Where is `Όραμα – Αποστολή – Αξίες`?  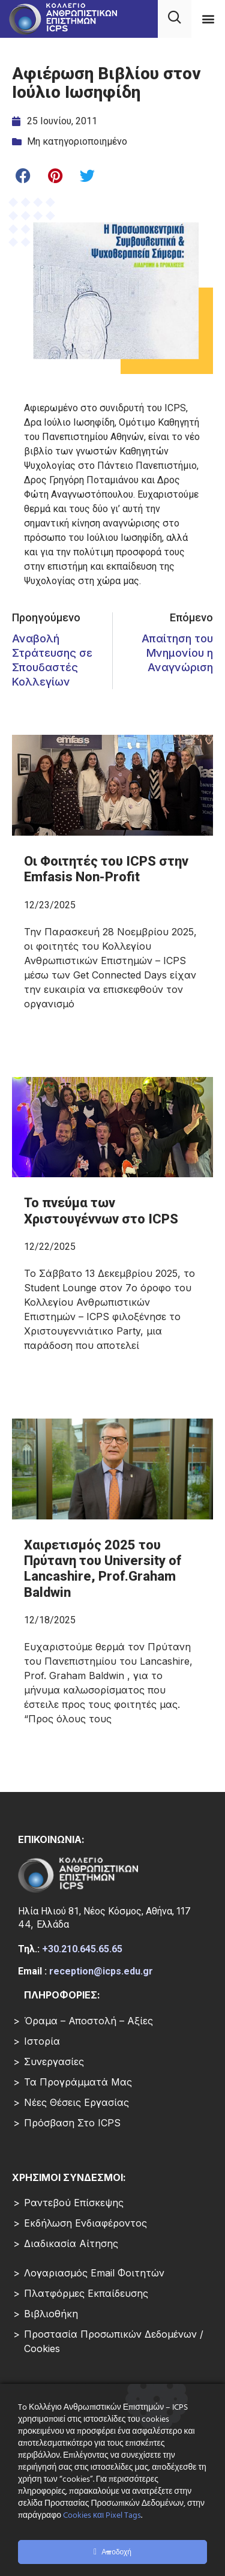
Όραμα – Αποστολή – Αξίες is located at coordinates (88, 2021).